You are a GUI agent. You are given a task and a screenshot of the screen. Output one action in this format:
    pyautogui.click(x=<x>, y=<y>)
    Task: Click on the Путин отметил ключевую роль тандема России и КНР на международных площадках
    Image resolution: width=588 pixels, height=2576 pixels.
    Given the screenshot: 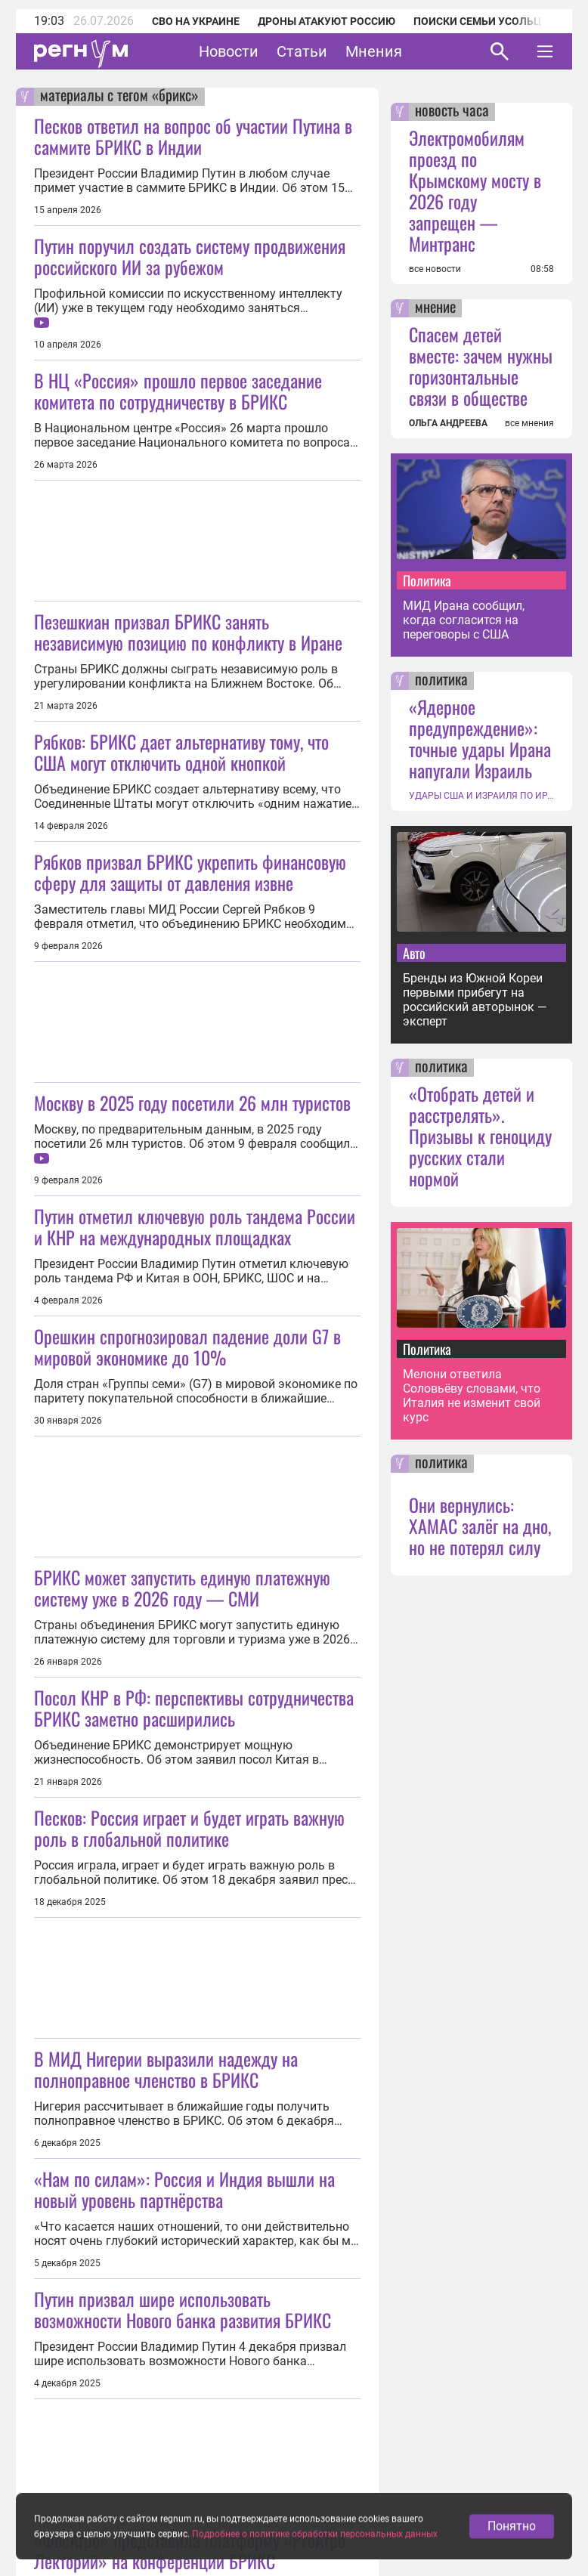 What is the action you would take?
    pyautogui.click(x=194, y=1226)
    